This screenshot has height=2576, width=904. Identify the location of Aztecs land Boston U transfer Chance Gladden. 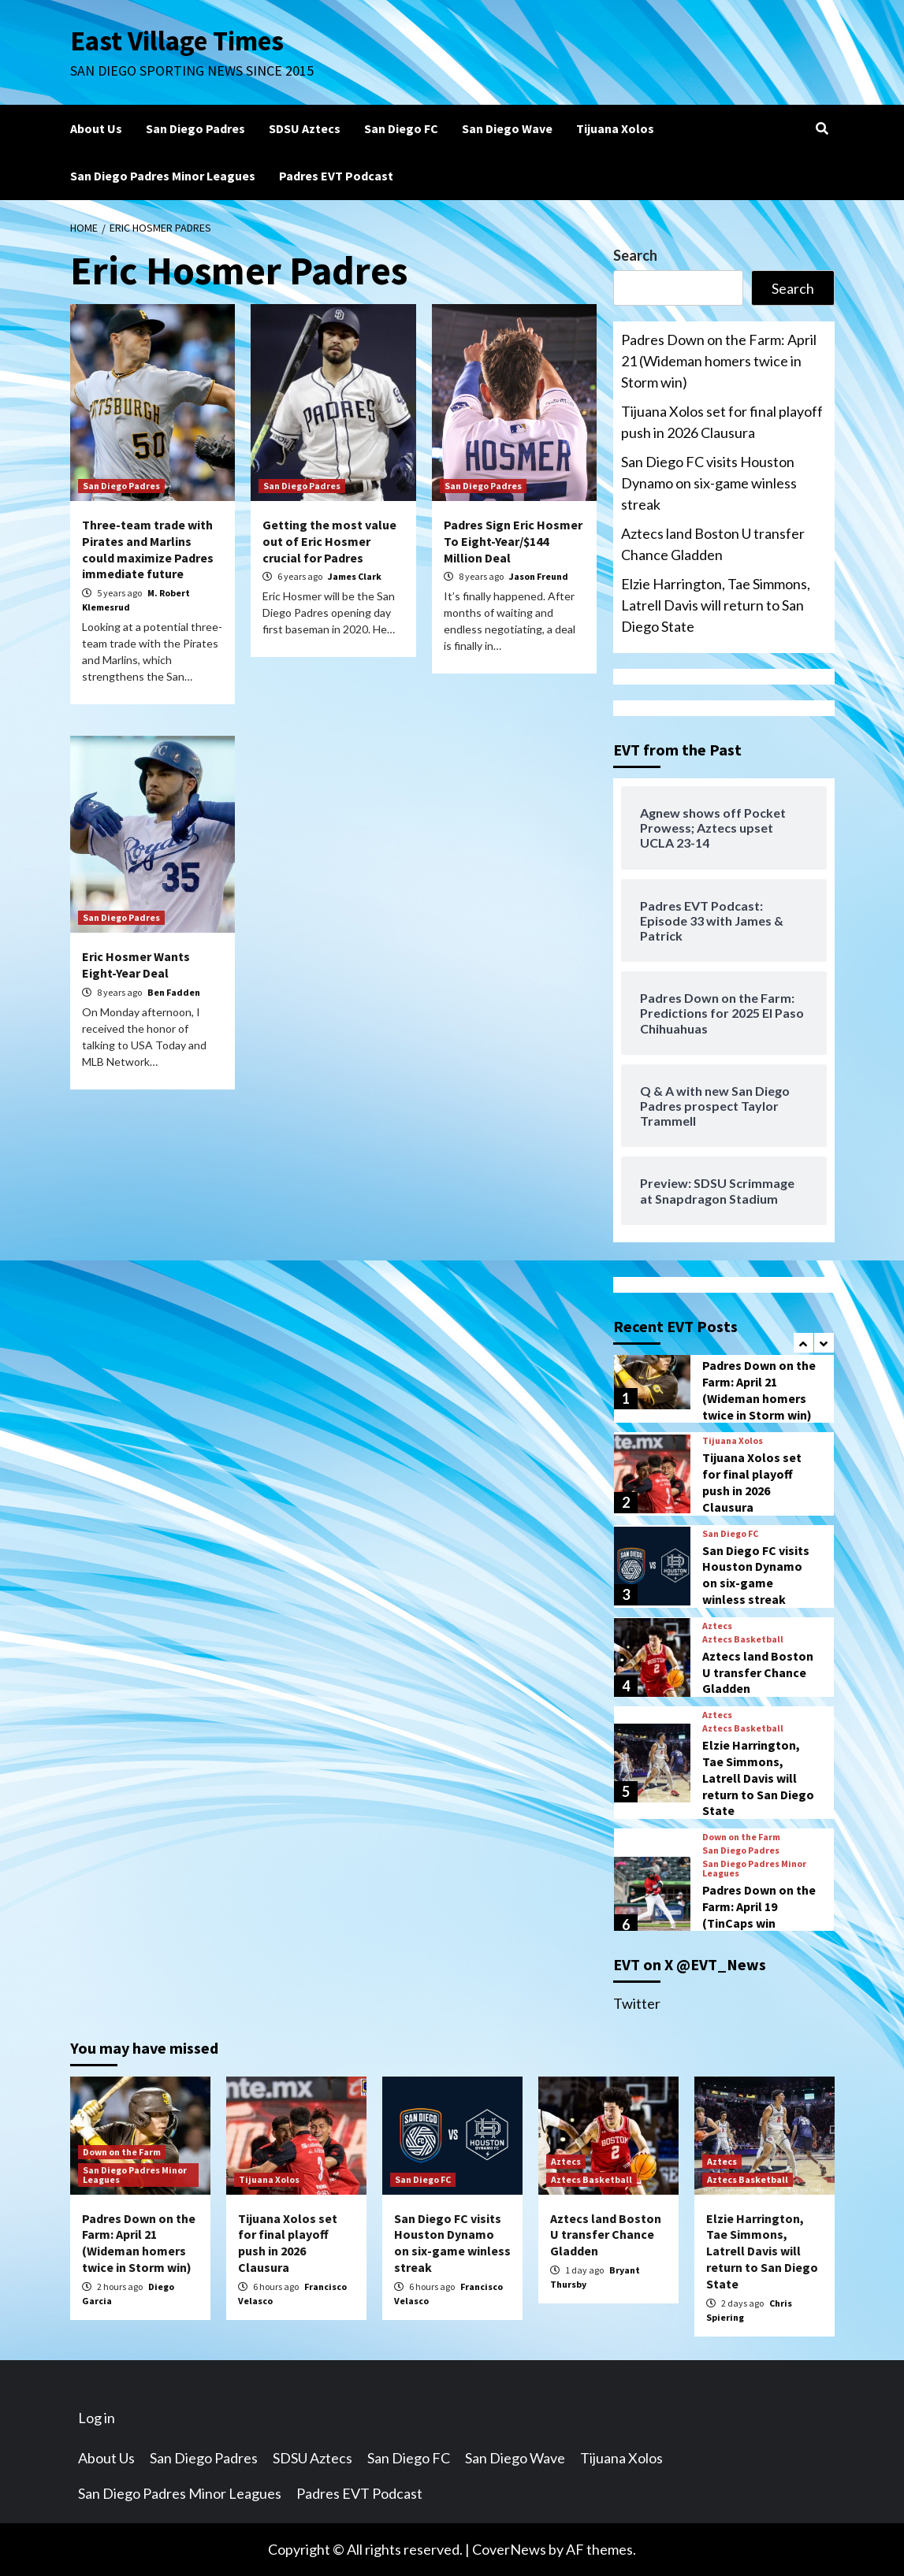
(713, 544).